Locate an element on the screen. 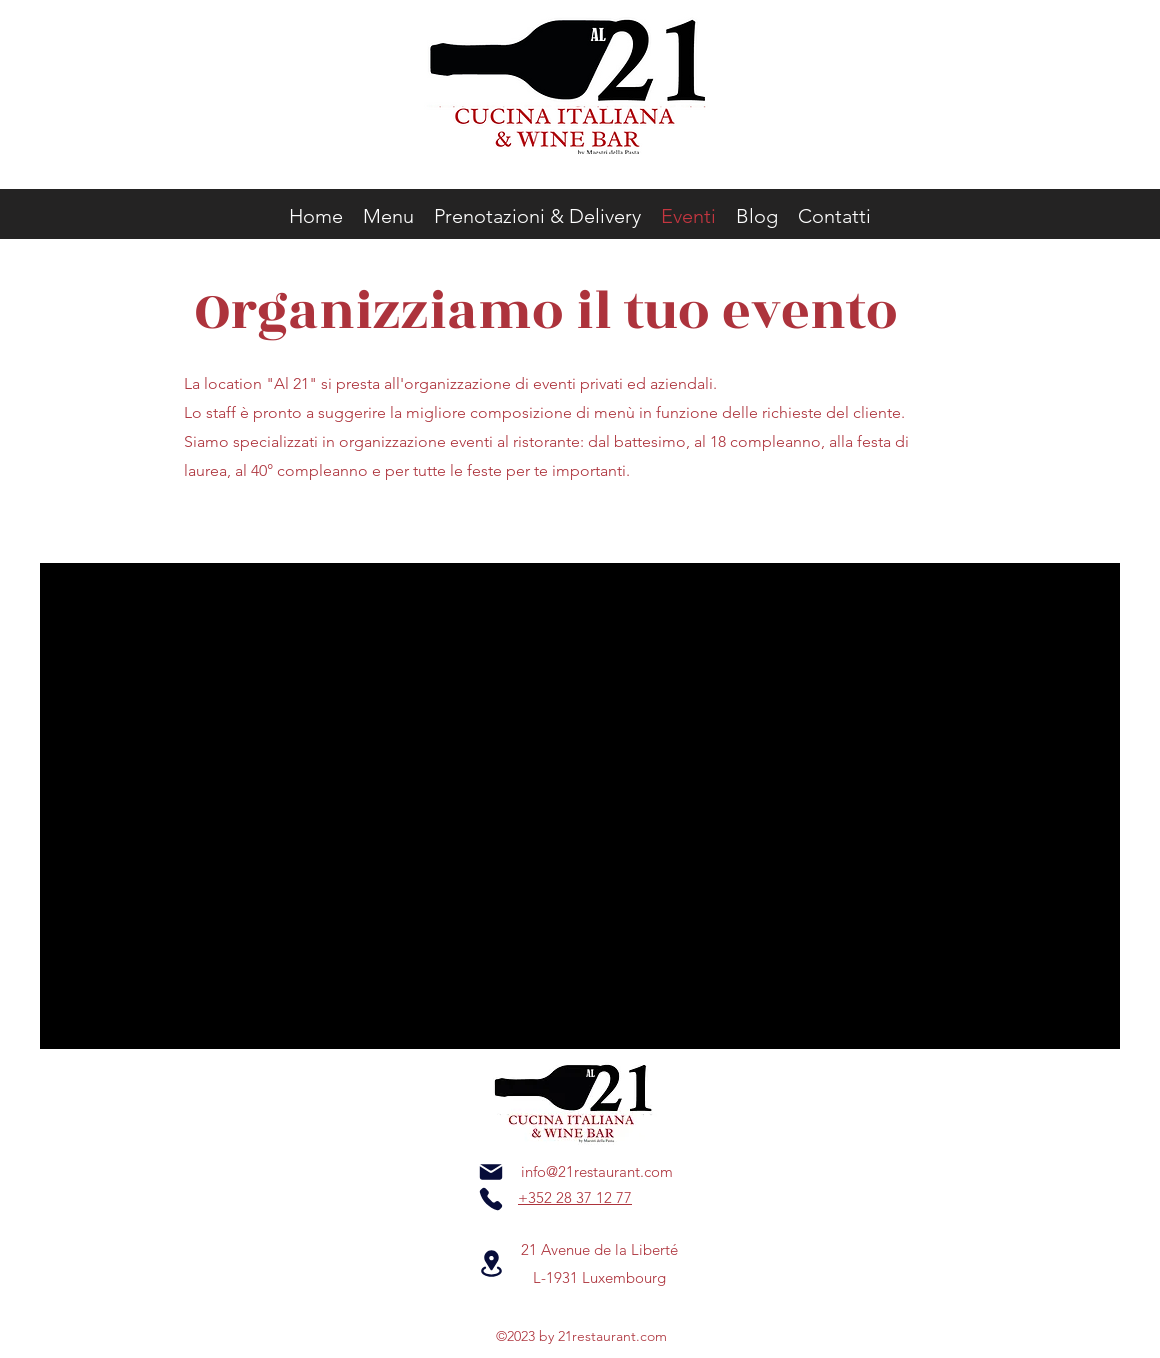  info@21restaurant.com is located at coordinates (597, 1171).